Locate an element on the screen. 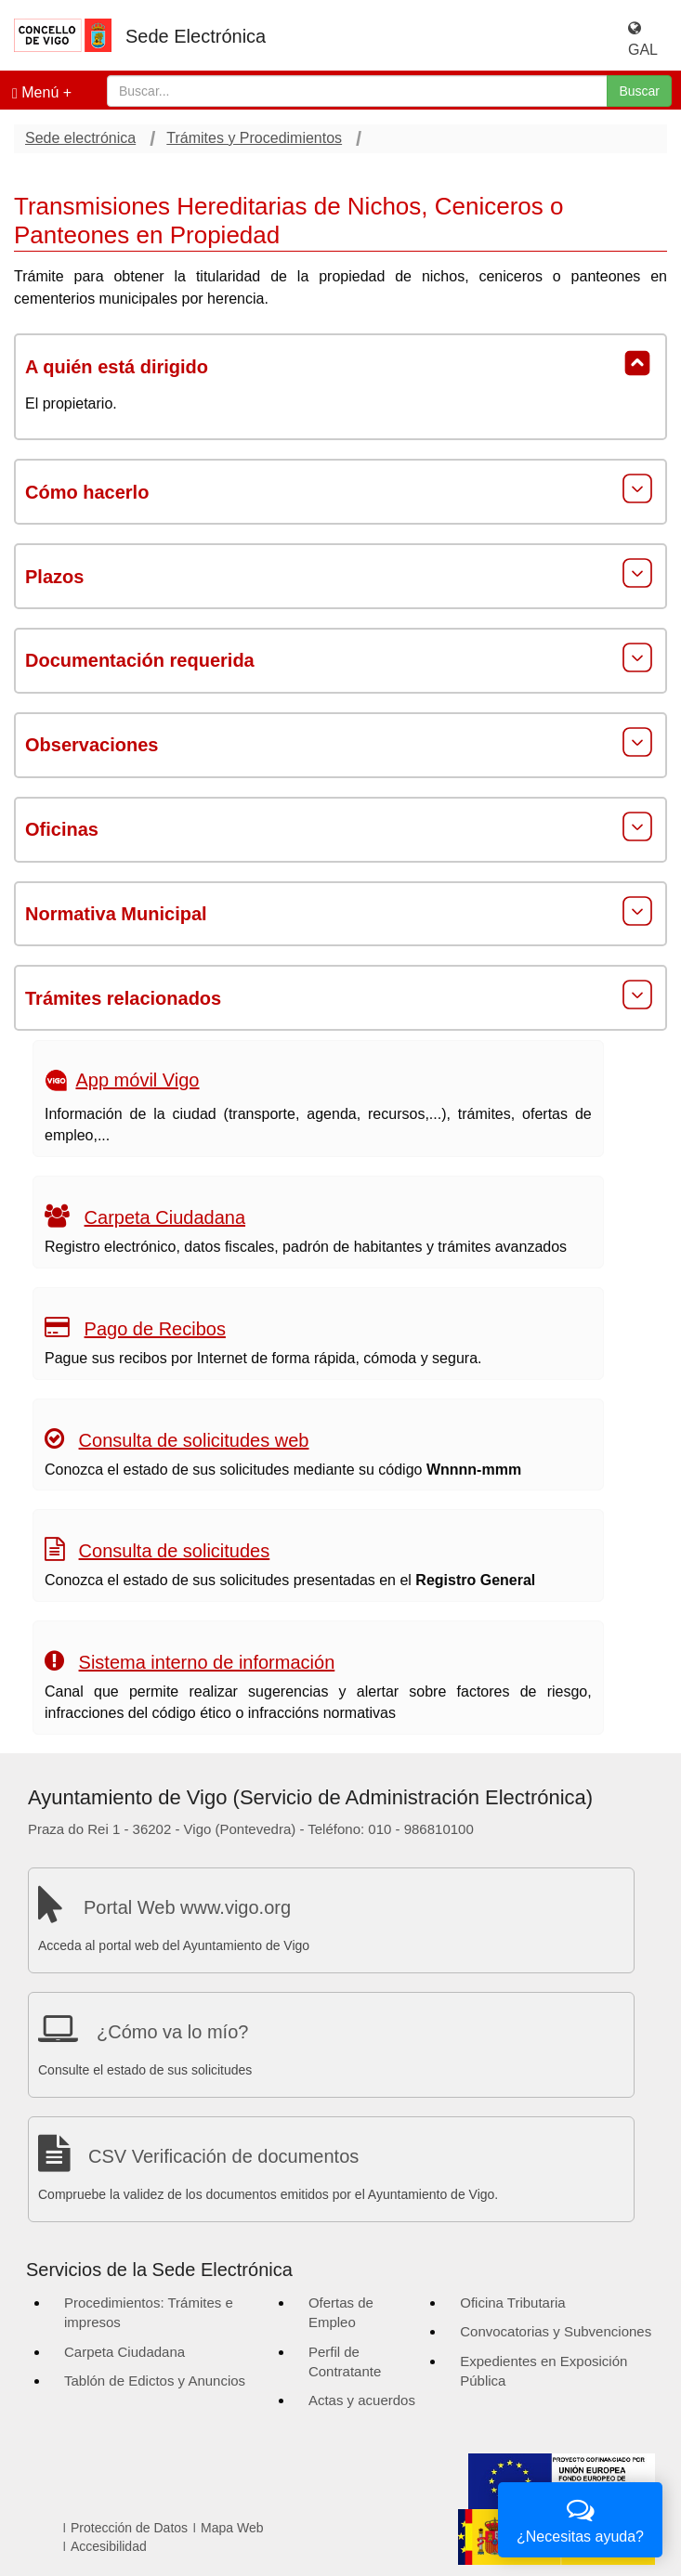 Image resolution: width=681 pixels, height=2576 pixels. Convocatorias y Subvenciones is located at coordinates (555, 2331).